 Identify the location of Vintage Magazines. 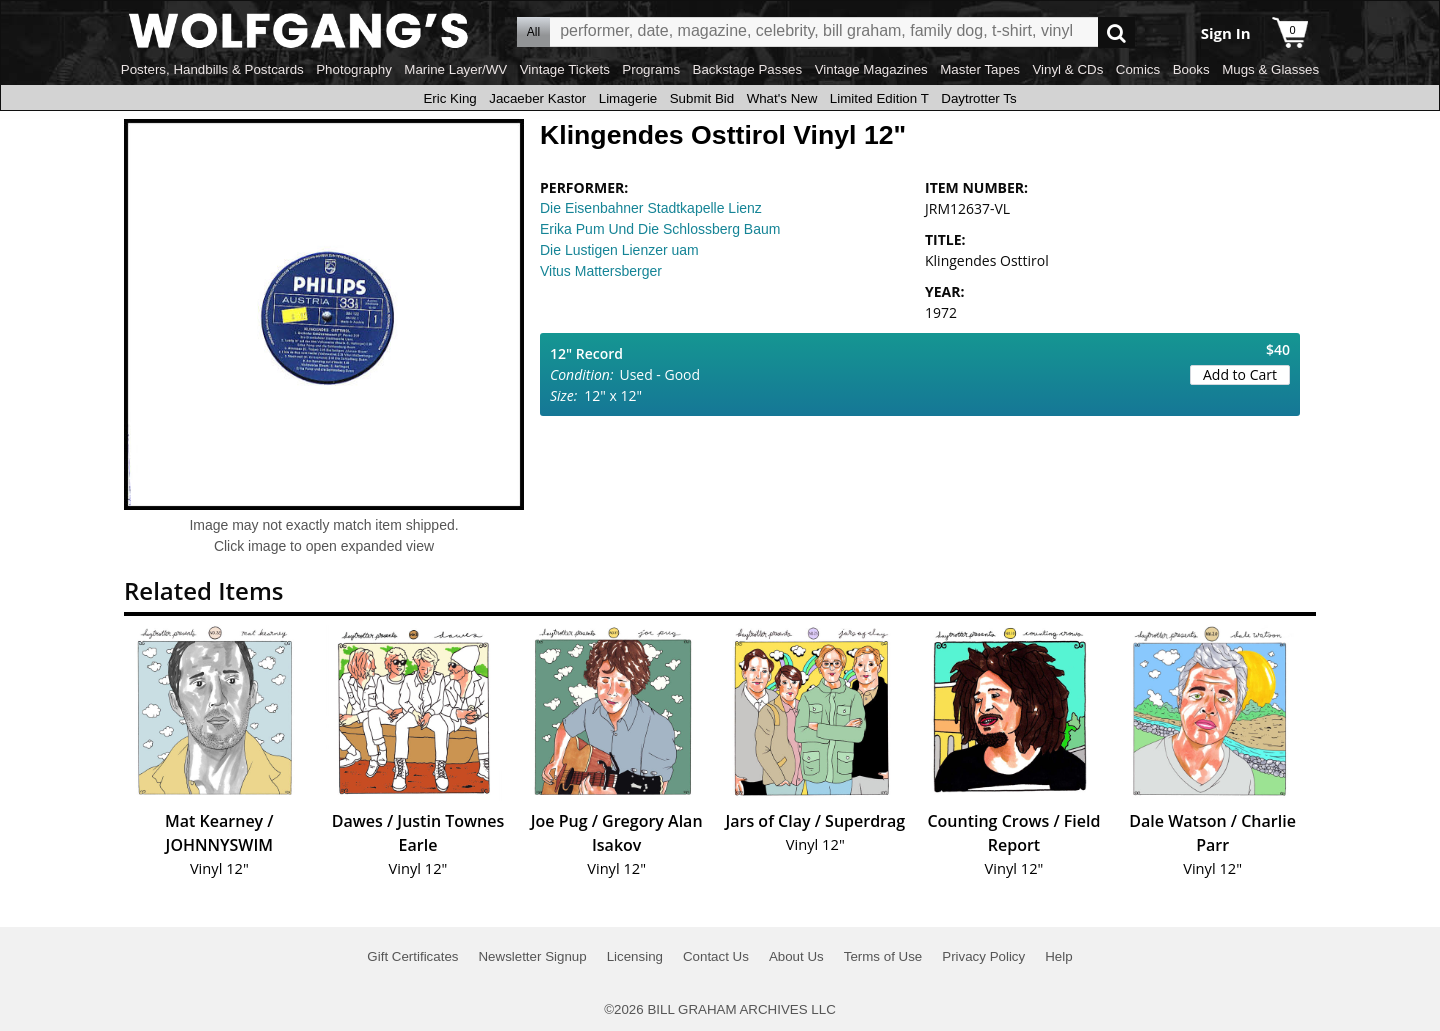
(871, 69).